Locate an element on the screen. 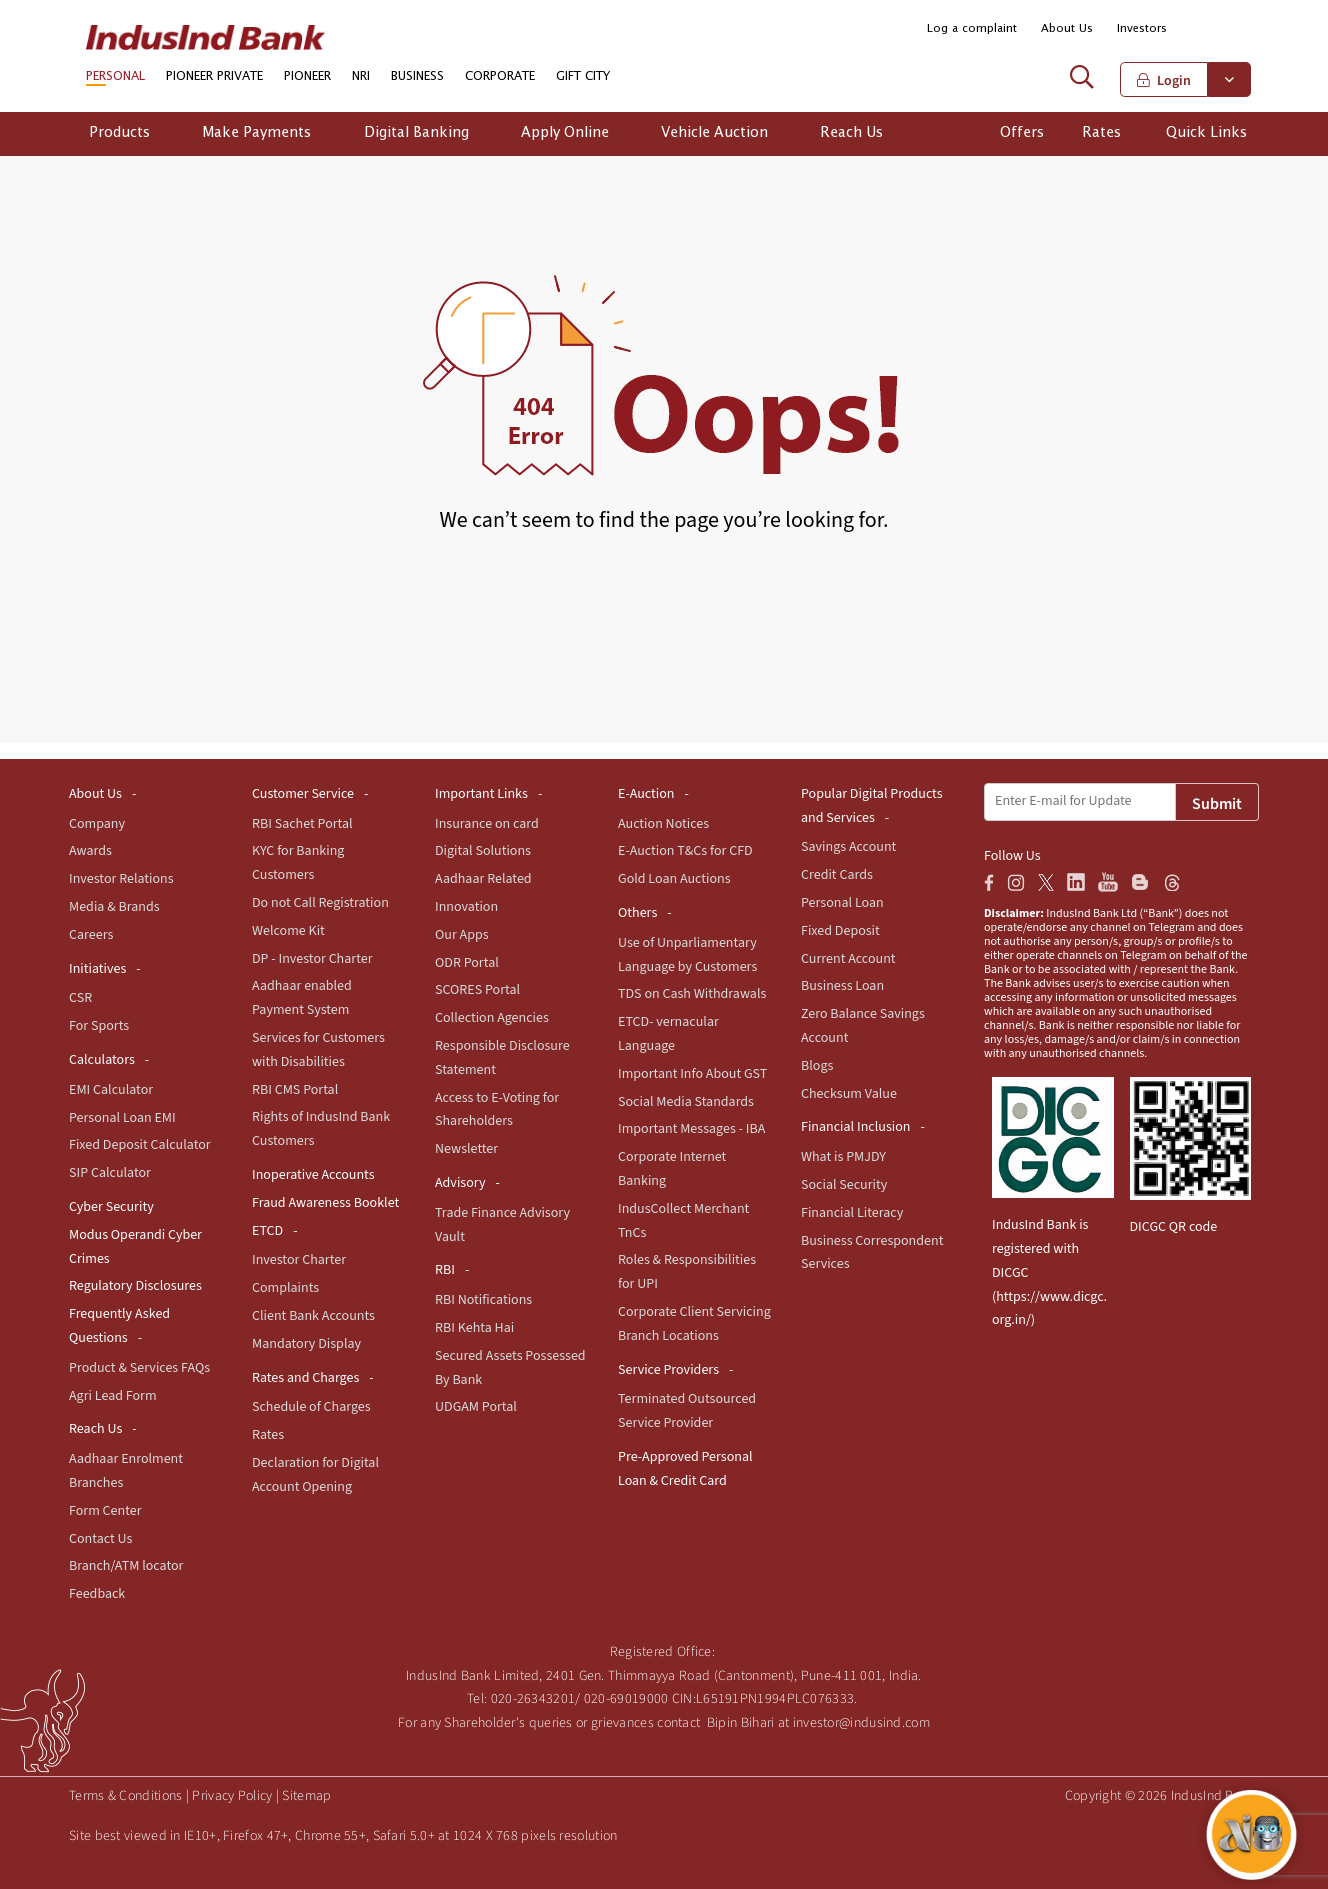 Image resolution: width=1328 pixels, height=1889 pixels. RBI Kehta Hai is located at coordinates (474, 1328).